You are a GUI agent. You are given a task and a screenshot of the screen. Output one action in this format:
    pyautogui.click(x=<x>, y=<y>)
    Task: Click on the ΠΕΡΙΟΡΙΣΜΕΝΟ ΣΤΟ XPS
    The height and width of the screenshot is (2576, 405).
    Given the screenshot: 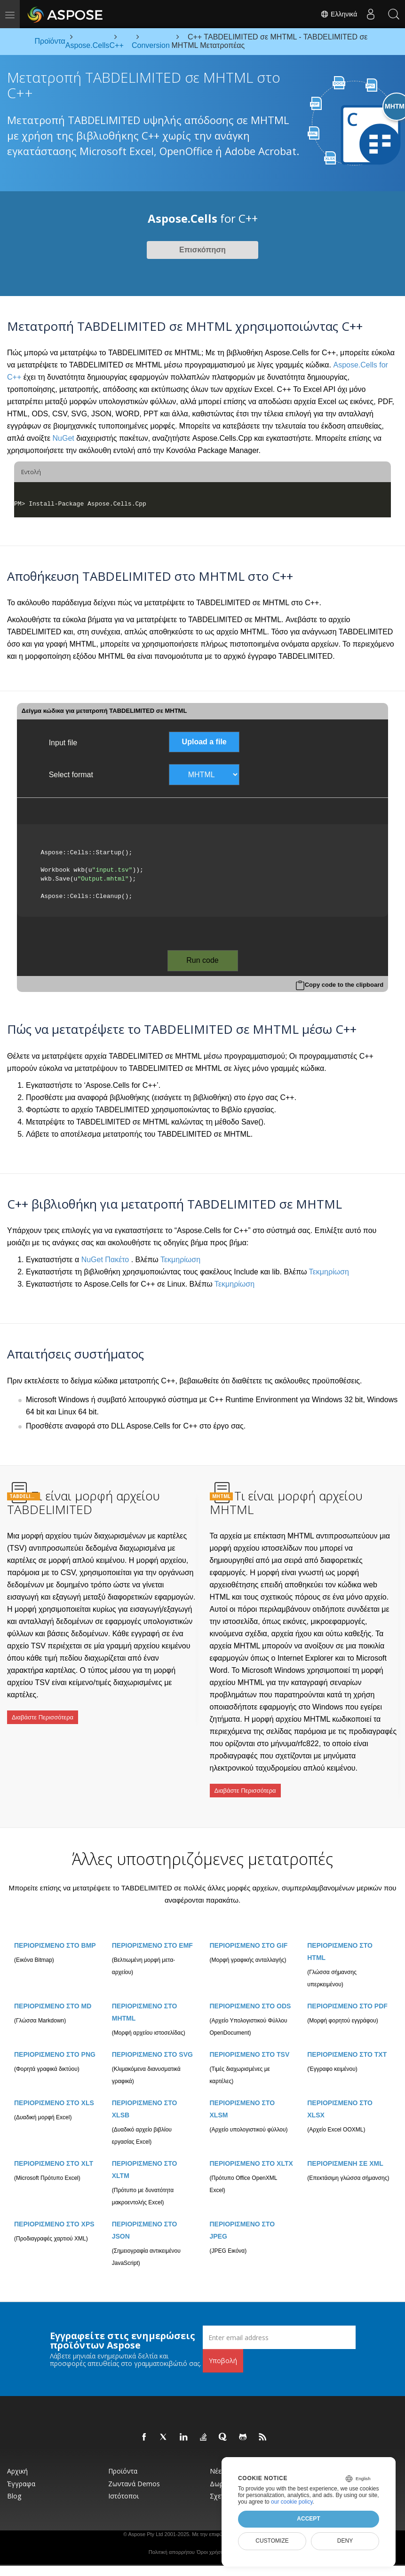 What is the action you would take?
    pyautogui.click(x=54, y=2213)
    